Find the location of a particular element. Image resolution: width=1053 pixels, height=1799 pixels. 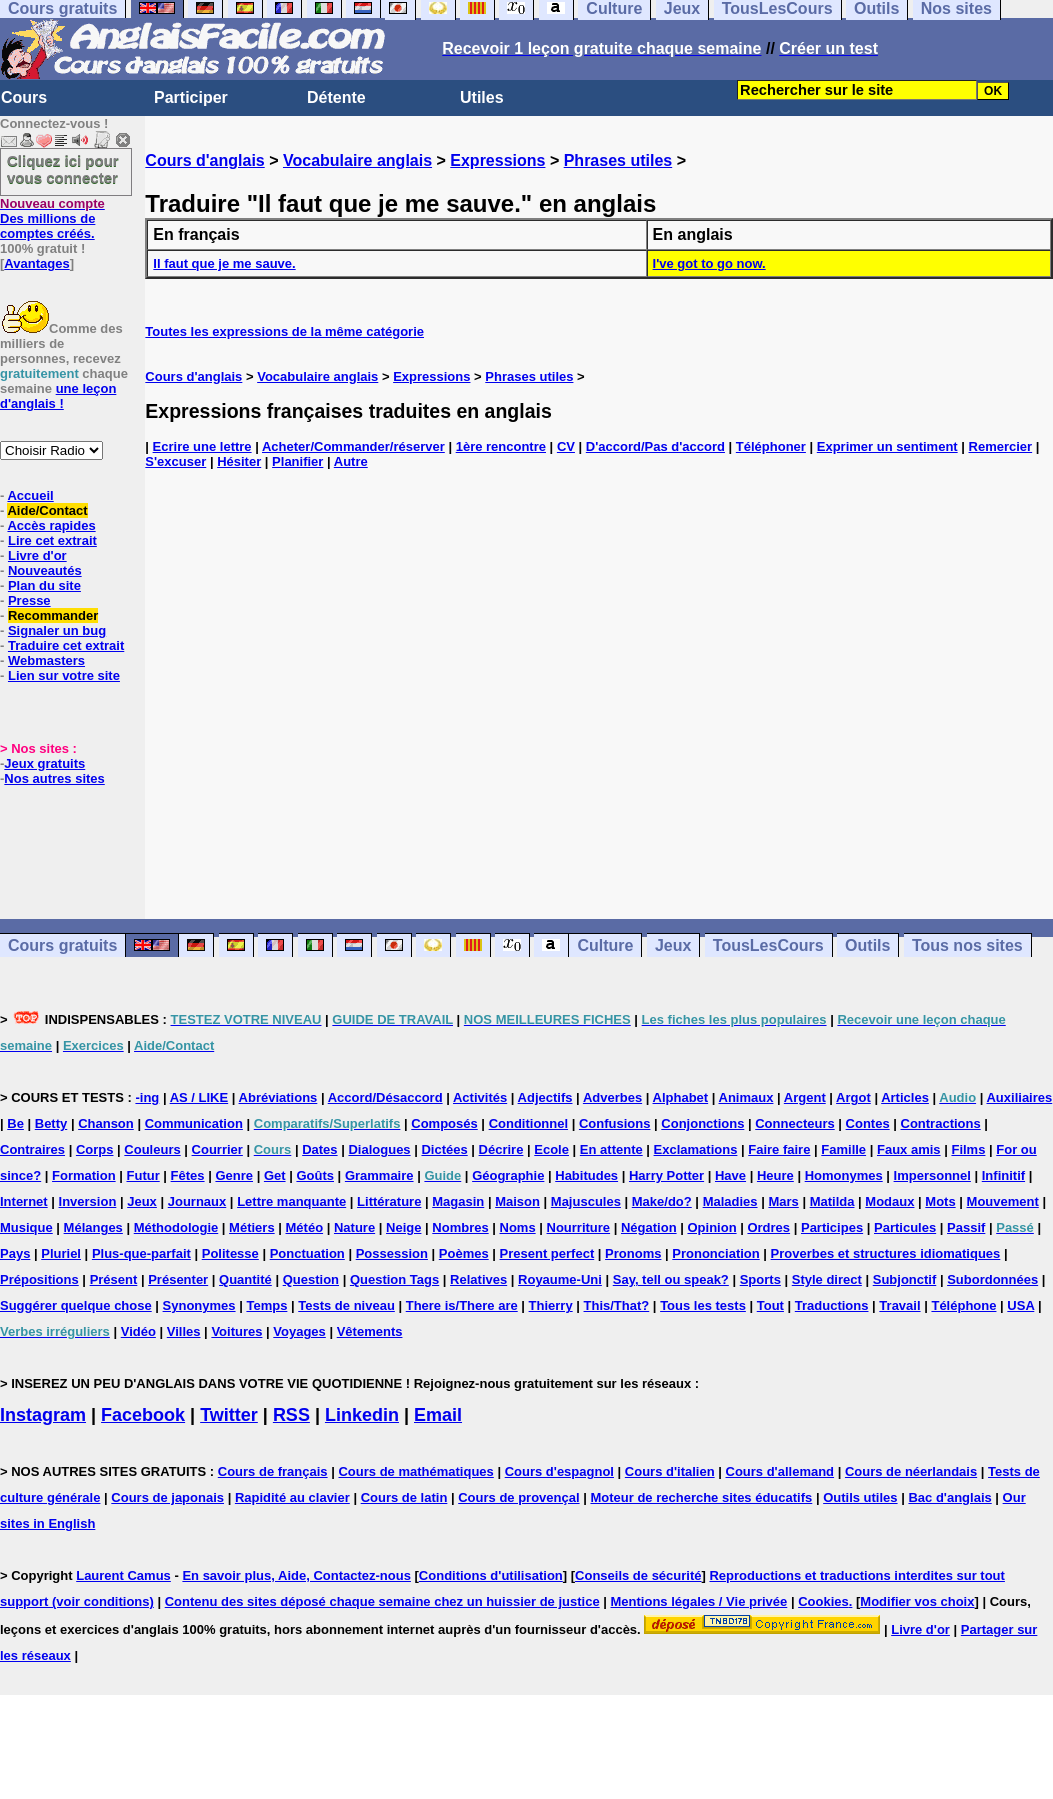

Il faut que je me sauve. is located at coordinates (224, 263).